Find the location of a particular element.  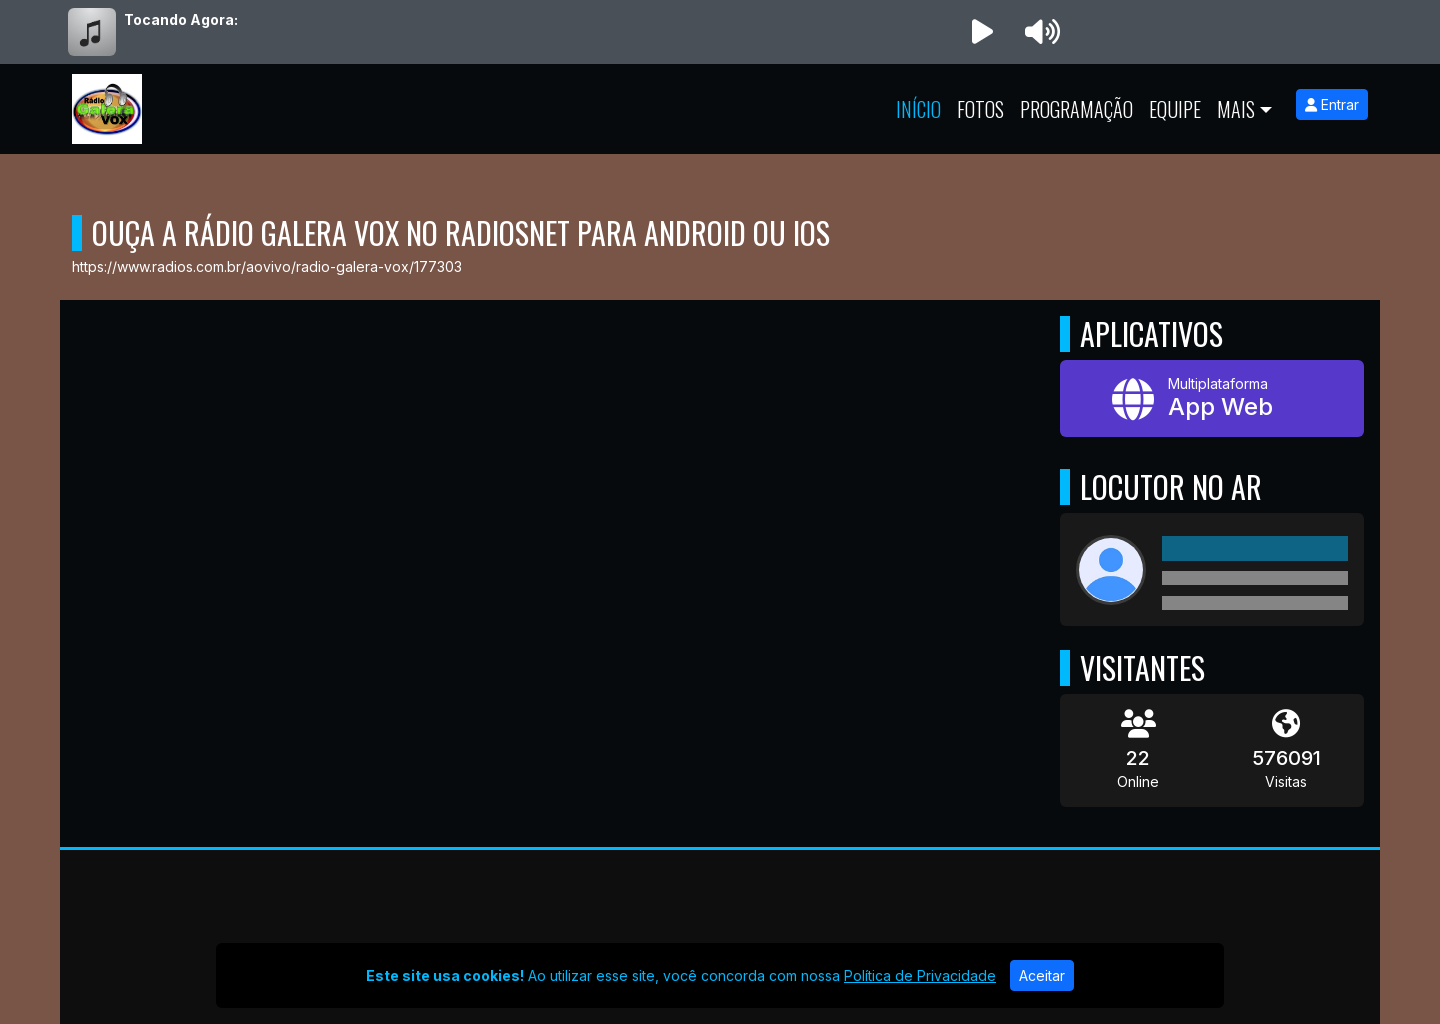

Fotos is located at coordinates (980, 109).